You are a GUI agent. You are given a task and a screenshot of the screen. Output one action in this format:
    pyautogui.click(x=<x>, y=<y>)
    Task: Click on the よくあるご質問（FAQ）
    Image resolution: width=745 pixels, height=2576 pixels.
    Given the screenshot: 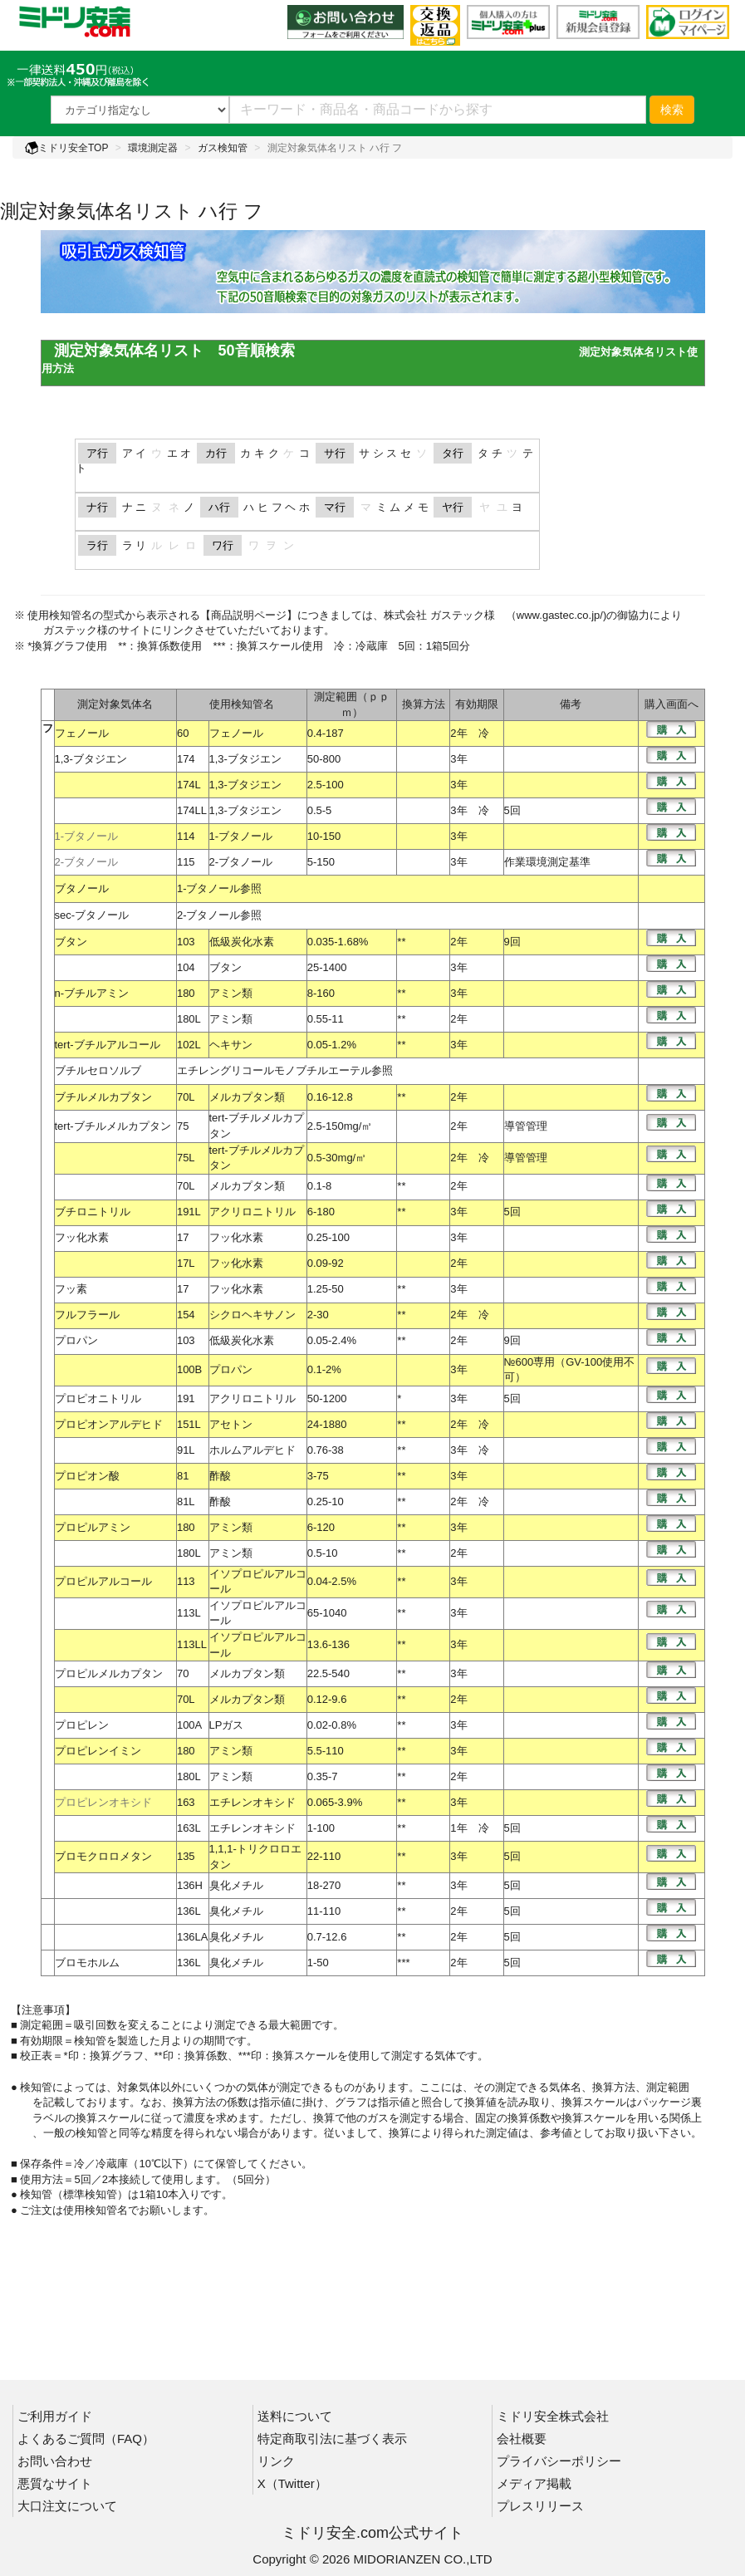 What is the action you would take?
    pyautogui.click(x=85, y=2438)
    